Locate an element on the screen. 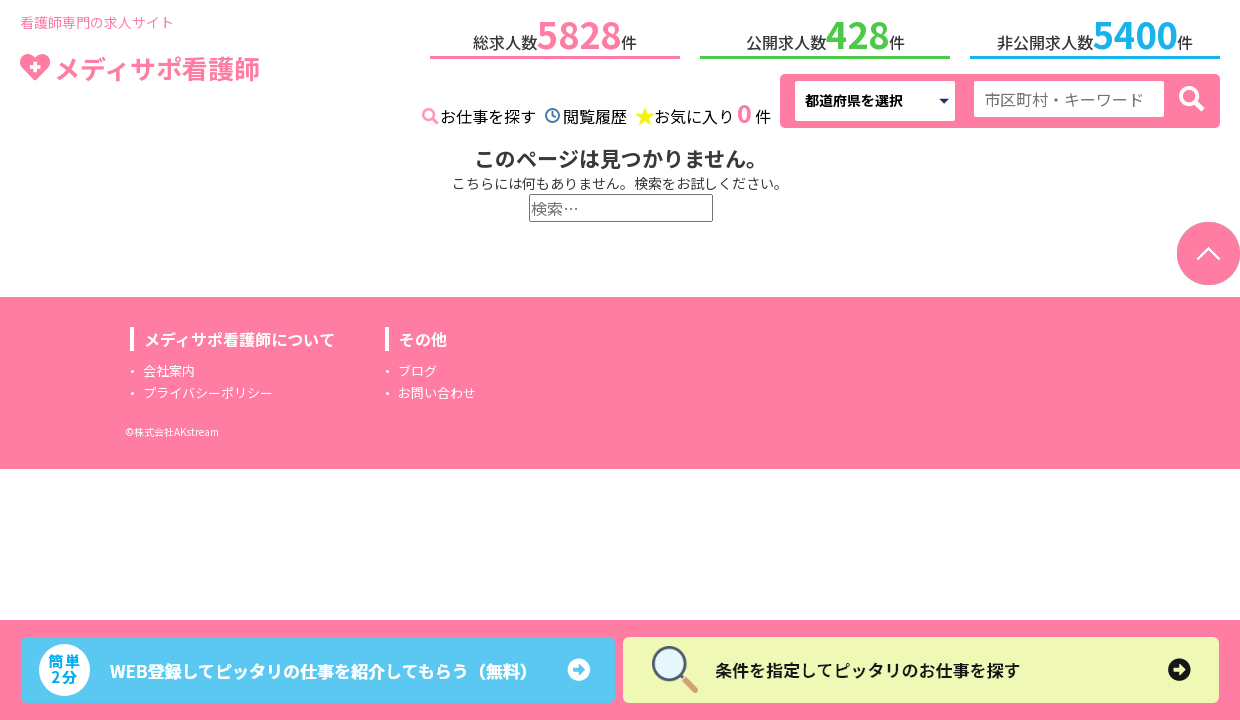 Image resolution: width=1240 pixels, height=720 pixels. お問い合わせ is located at coordinates (437, 388).